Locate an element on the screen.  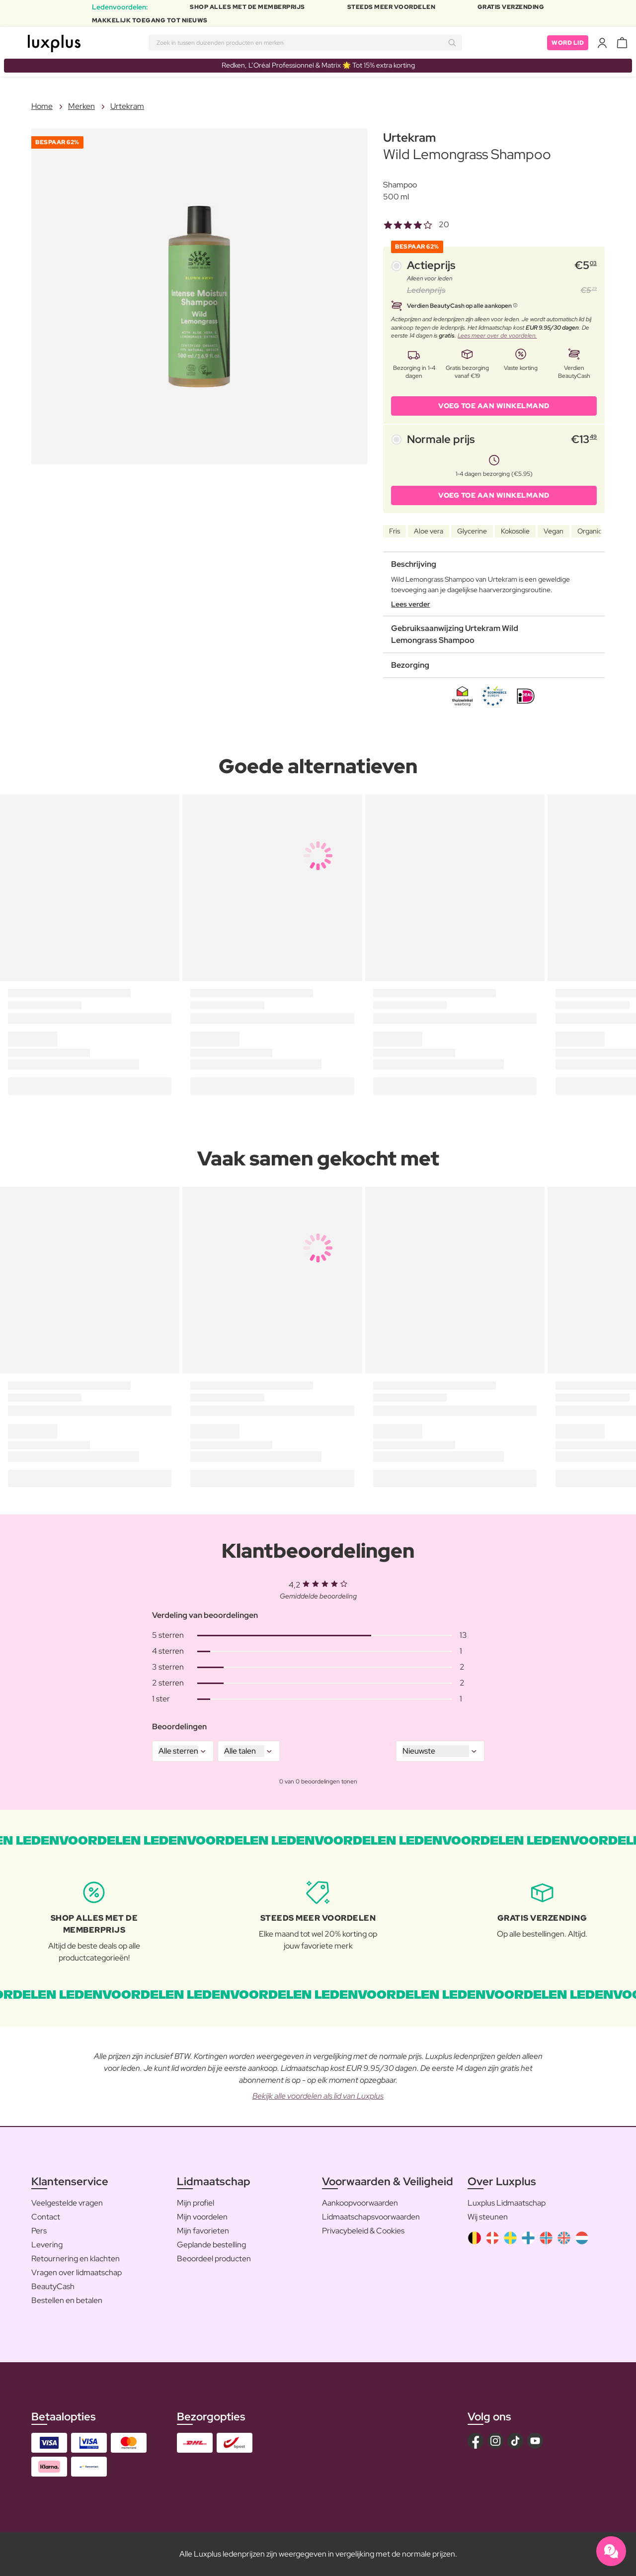
Luxplus Lidmaatschap is located at coordinates (507, 2203).